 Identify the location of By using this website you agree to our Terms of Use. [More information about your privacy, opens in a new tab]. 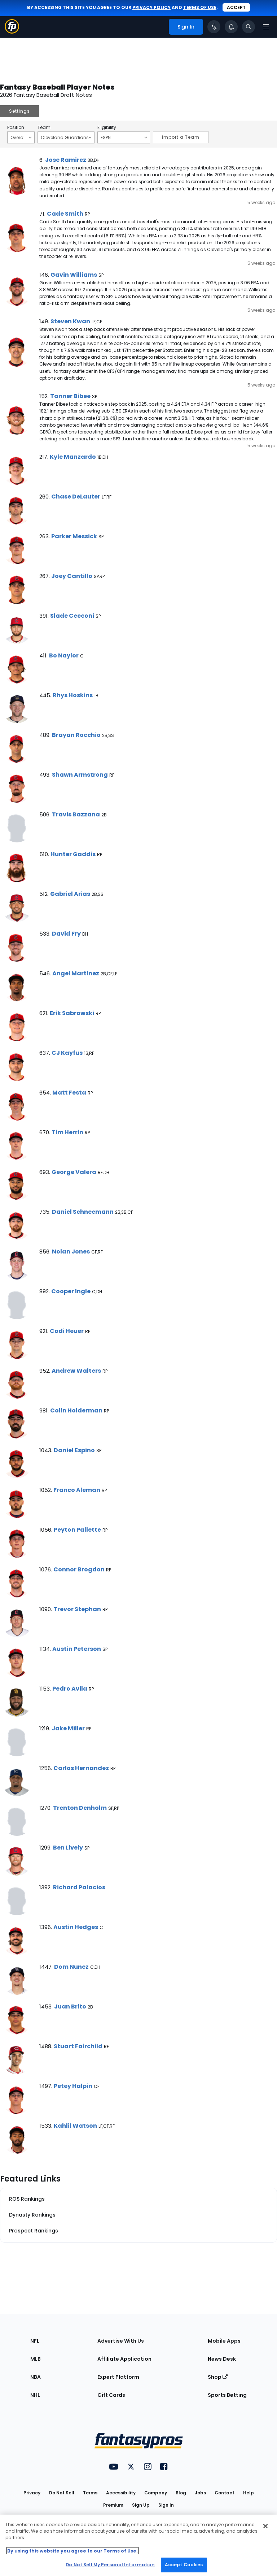
(72, 2551).